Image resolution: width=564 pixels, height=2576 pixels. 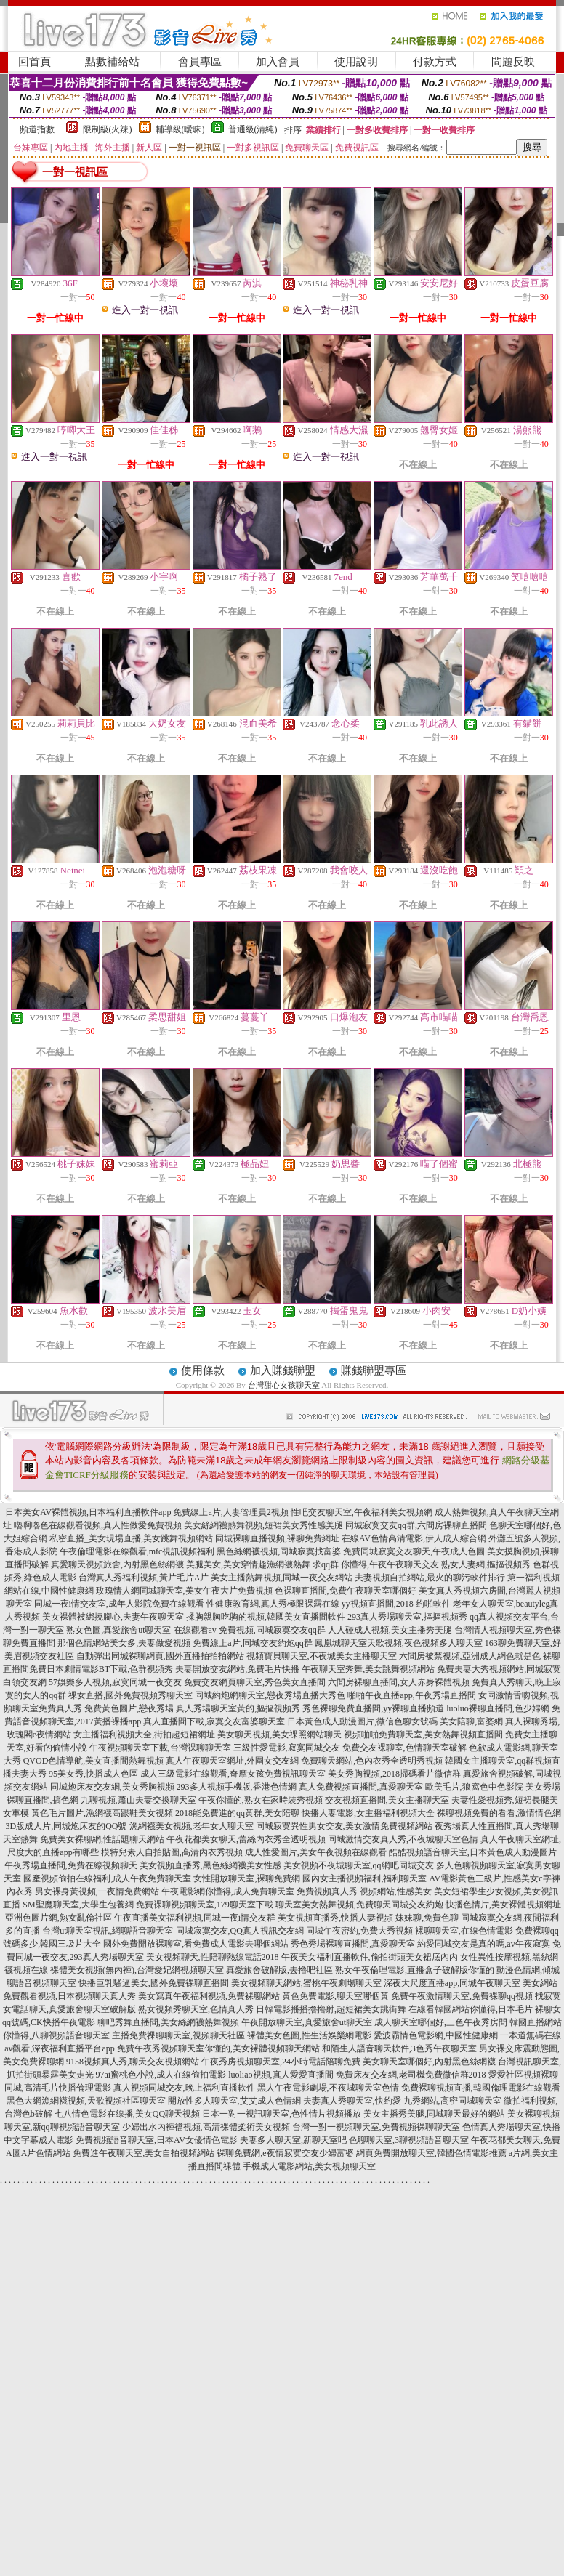 What do you see at coordinates (390, 1630) in the screenshot?
I see `人人碰成人視頻,美女主播秀美腿` at bounding box center [390, 1630].